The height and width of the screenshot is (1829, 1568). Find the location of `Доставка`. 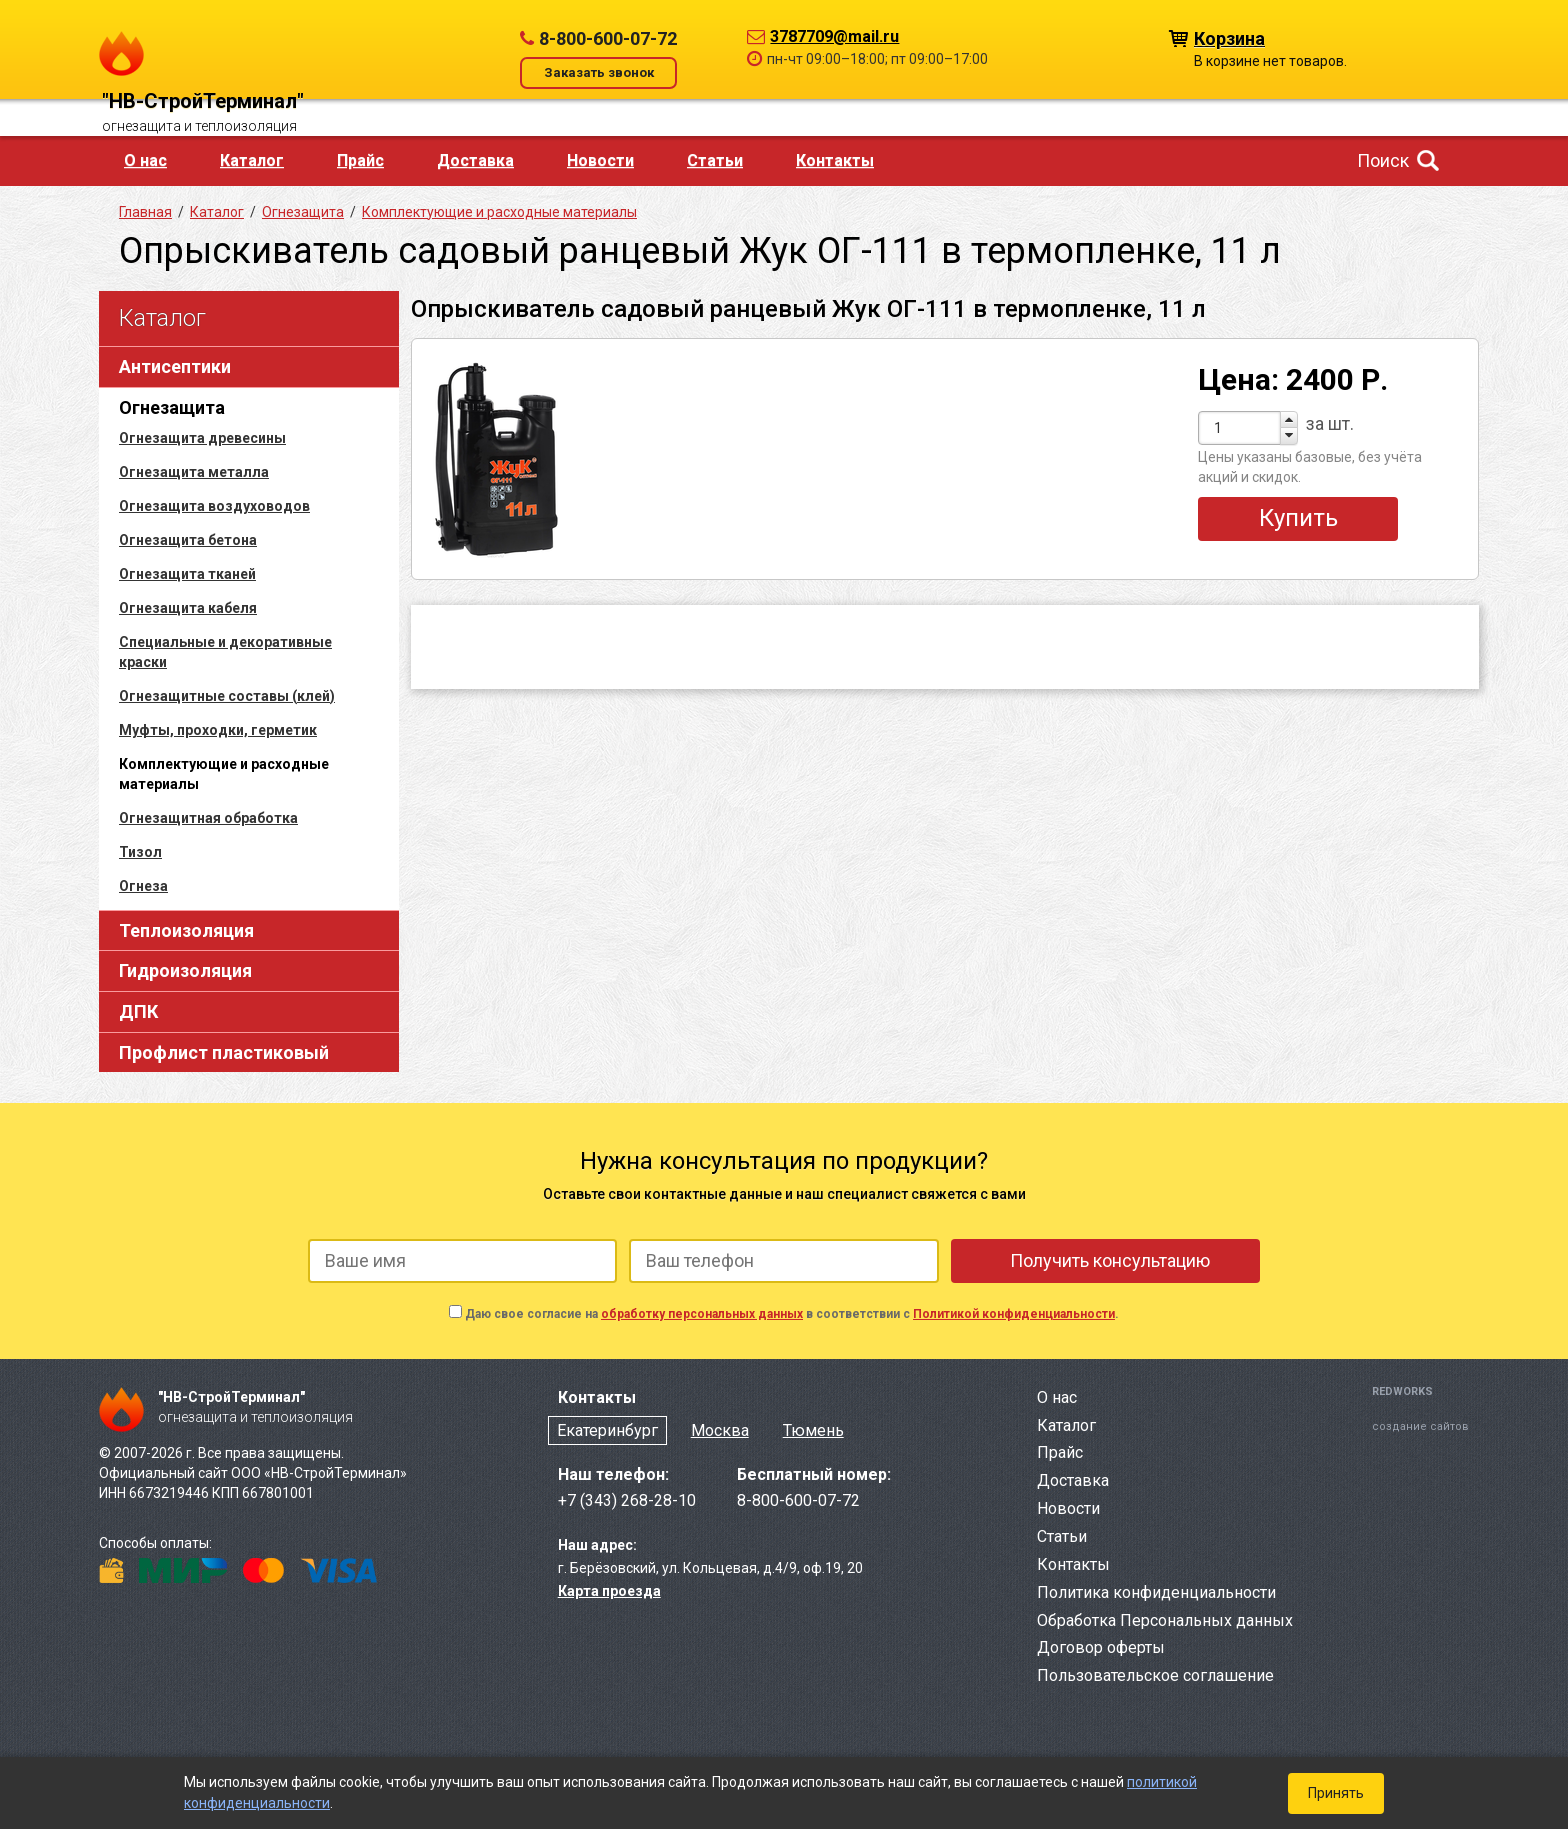

Доставка is located at coordinates (475, 160).